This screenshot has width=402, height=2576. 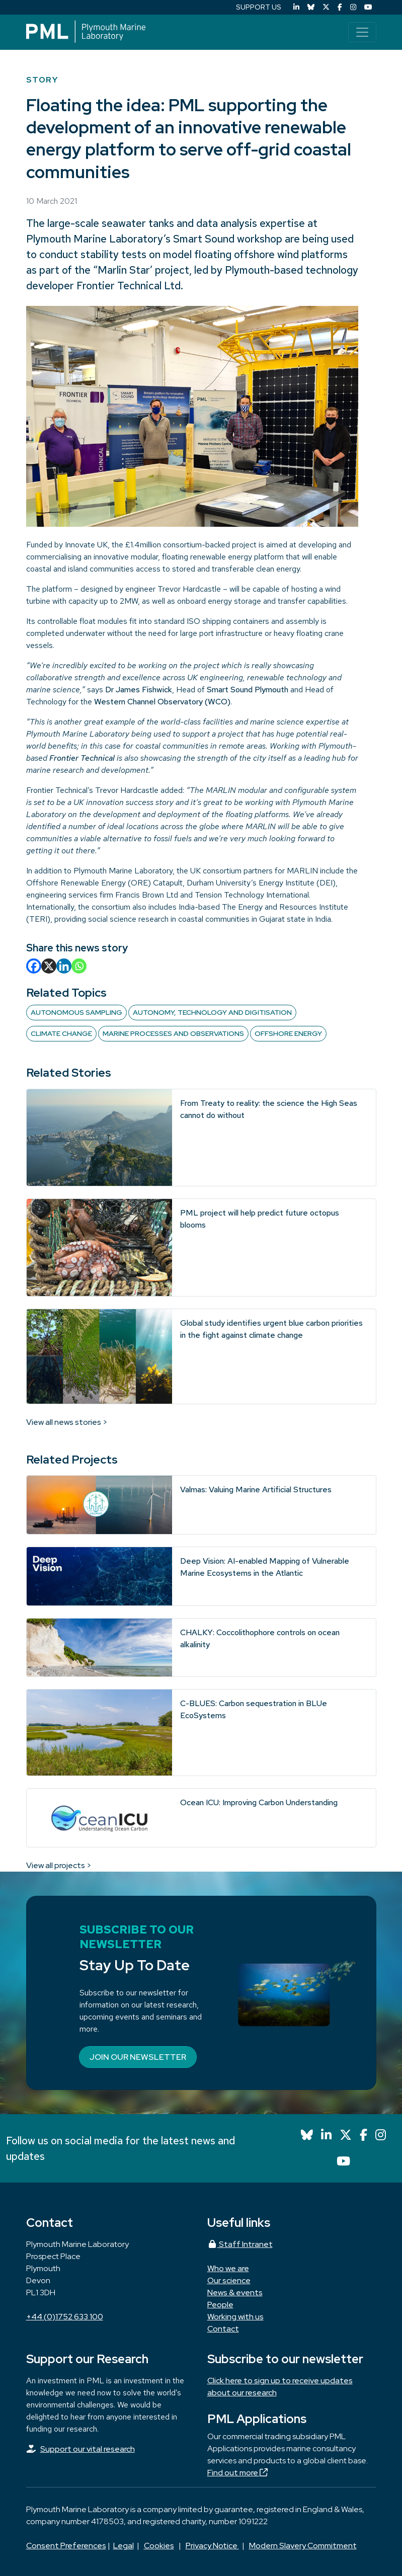 What do you see at coordinates (229, 2280) in the screenshot?
I see `Our science` at bounding box center [229, 2280].